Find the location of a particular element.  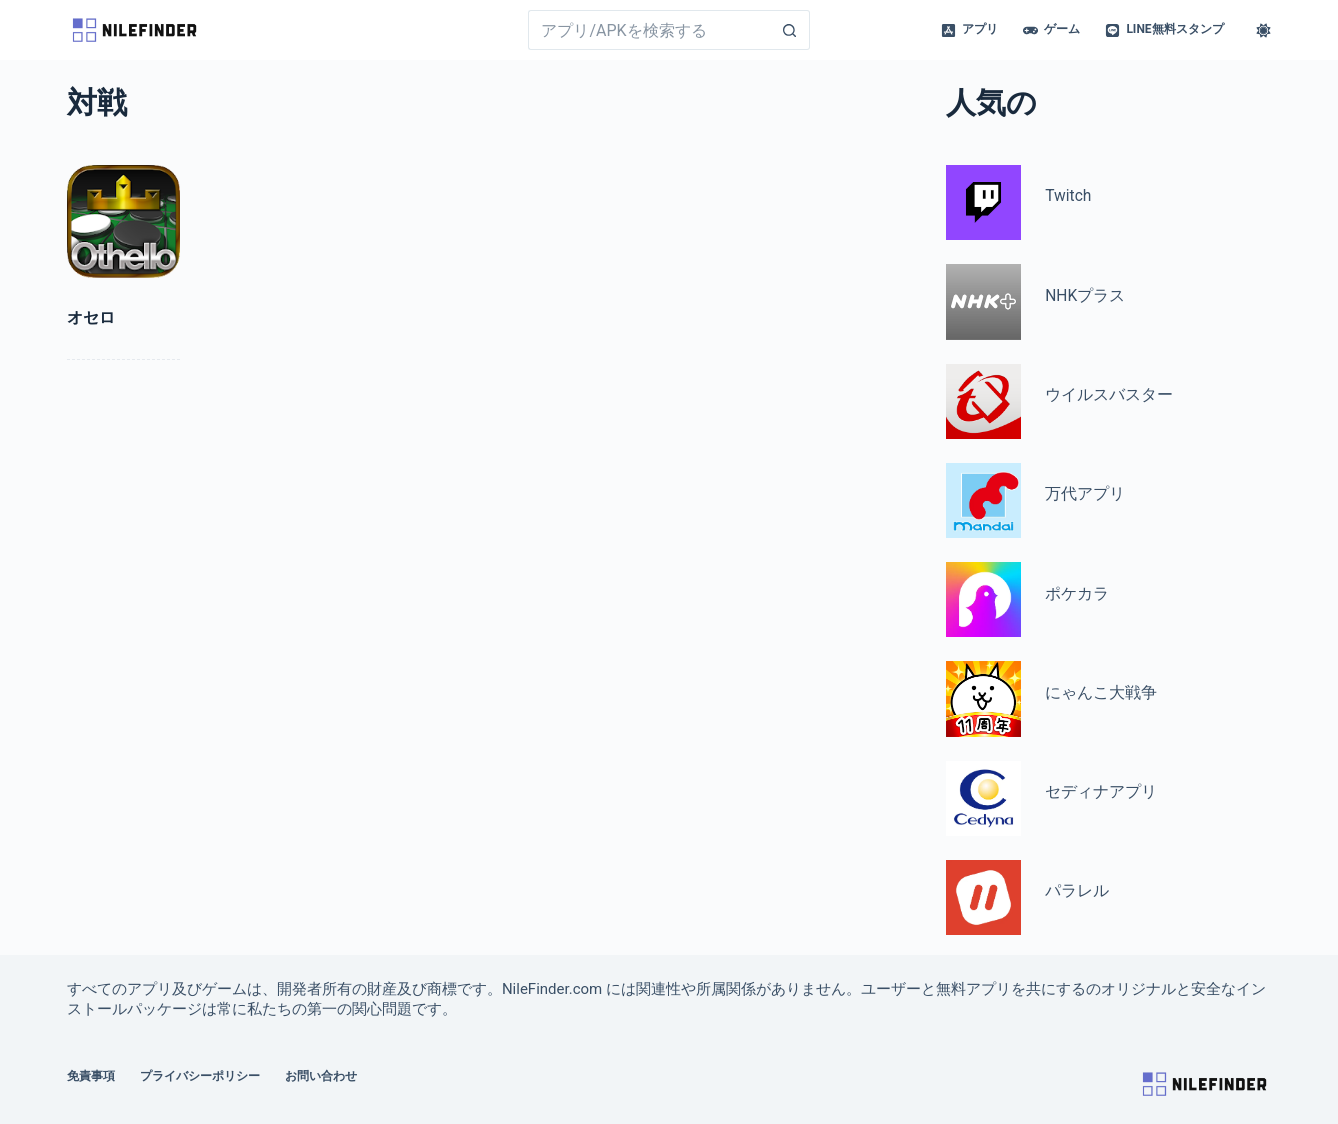

NHKプラス is located at coordinates (1085, 296).